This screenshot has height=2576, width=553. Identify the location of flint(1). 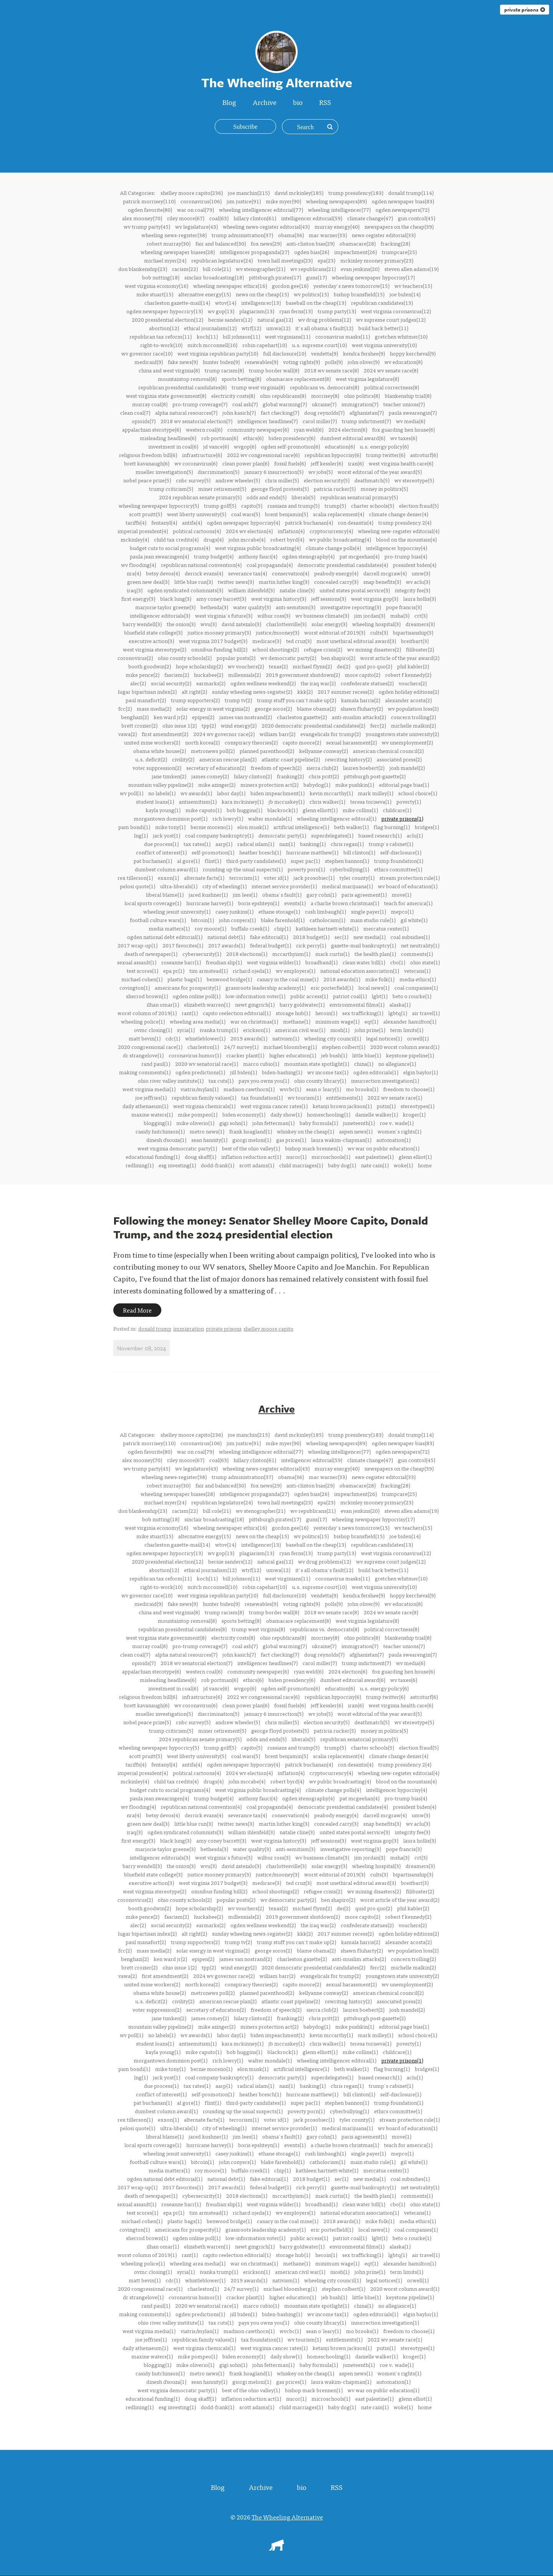
(213, 860).